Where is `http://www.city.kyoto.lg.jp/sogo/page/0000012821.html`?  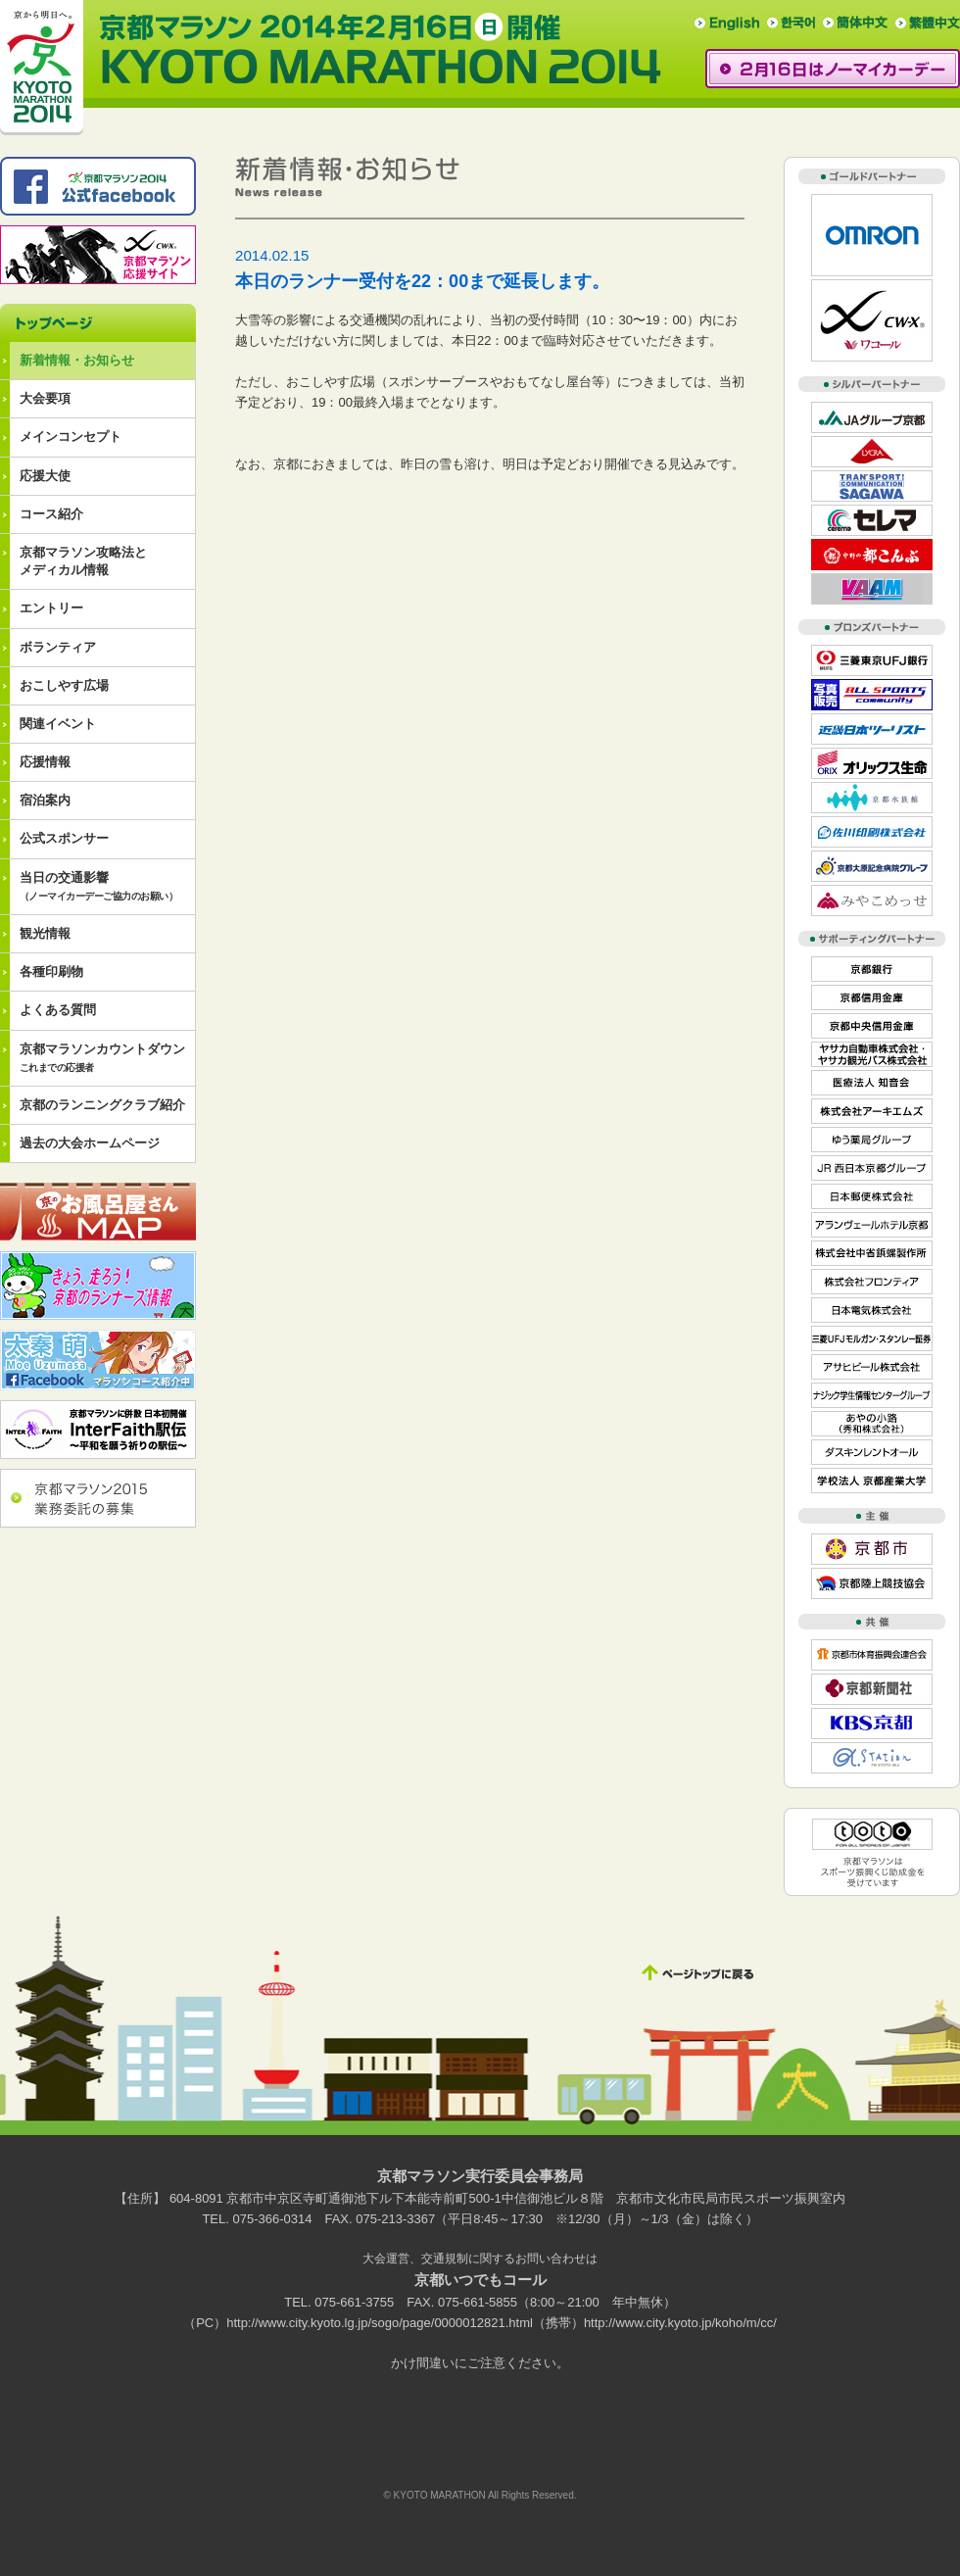
http://www.city.kyoto.lg.jp/sogo/page/0000012821.html is located at coordinates (379, 2322).